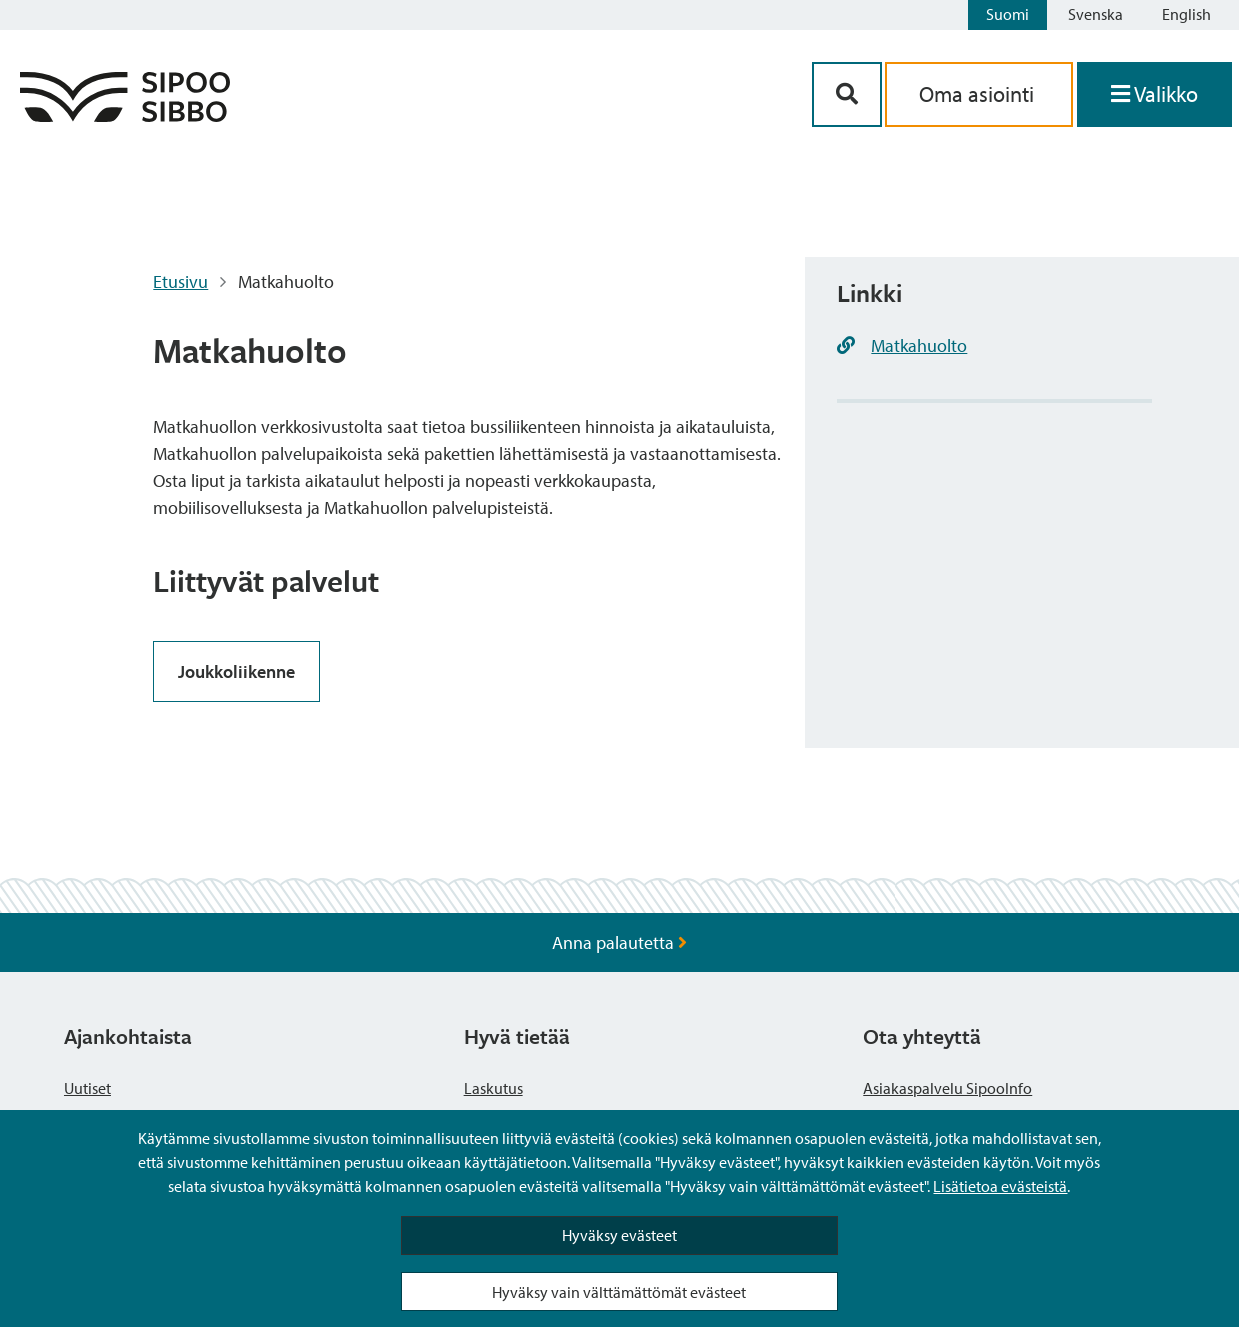  Describe the element at coordinates (1154, 94) in the screenshot. I see `[Avaa valikko]` at that location.